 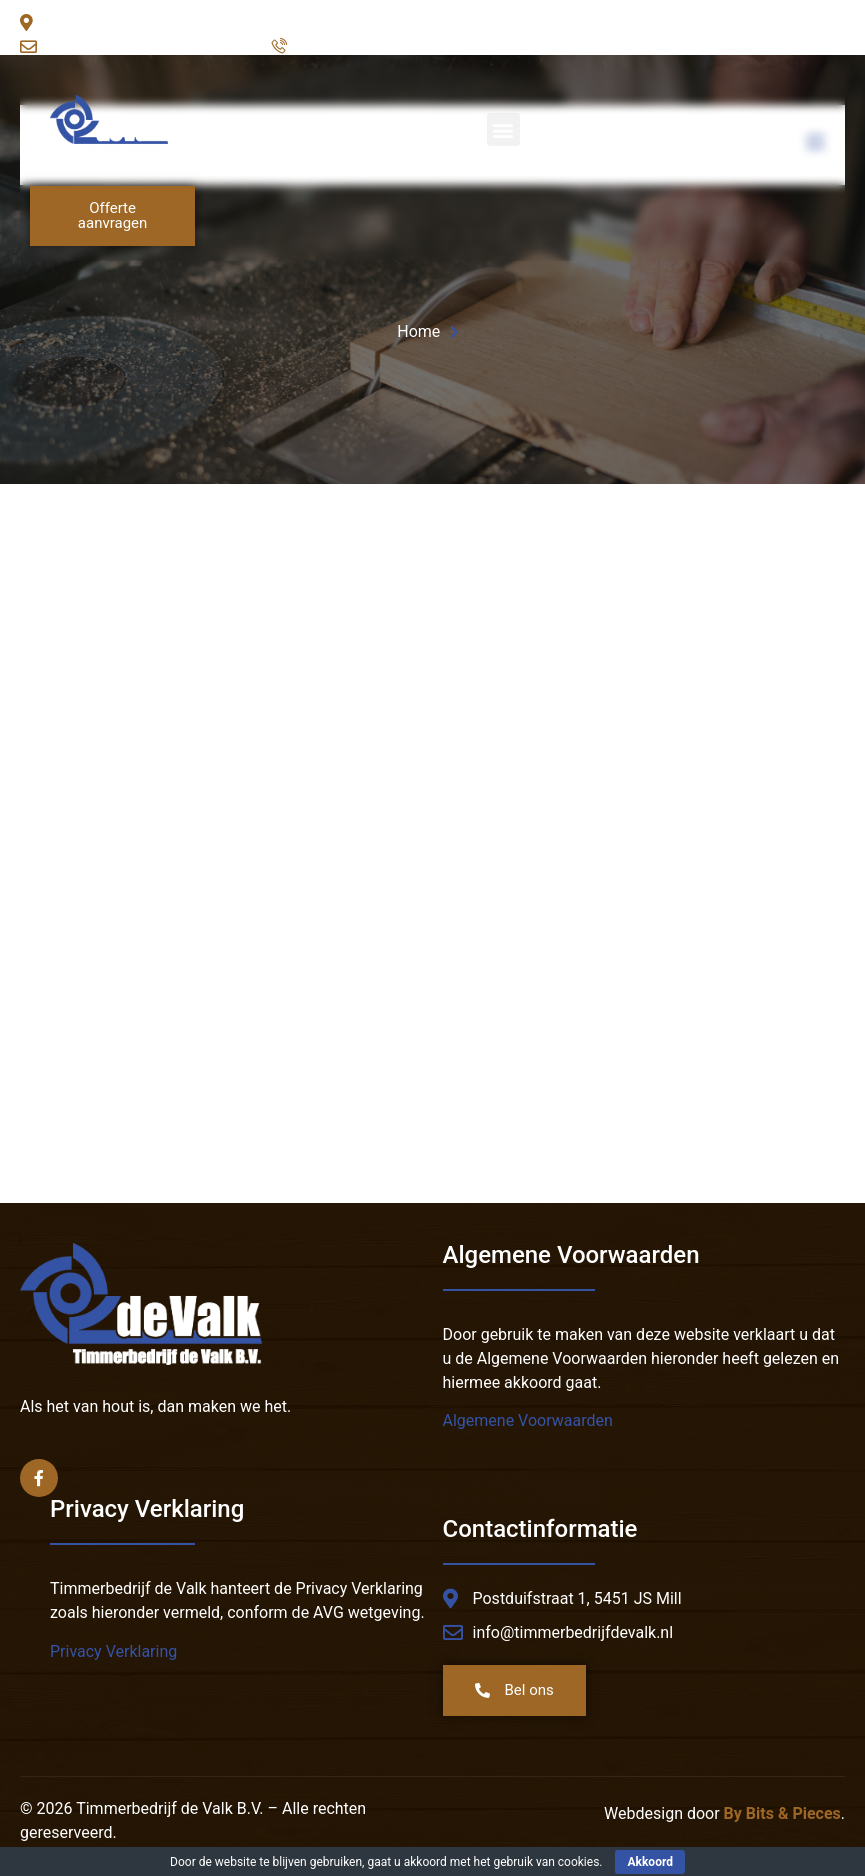 What do you see at coordinates (649, 1862) in the screenshot?
I see `Akkoord` at bounding box center [649, 1862].